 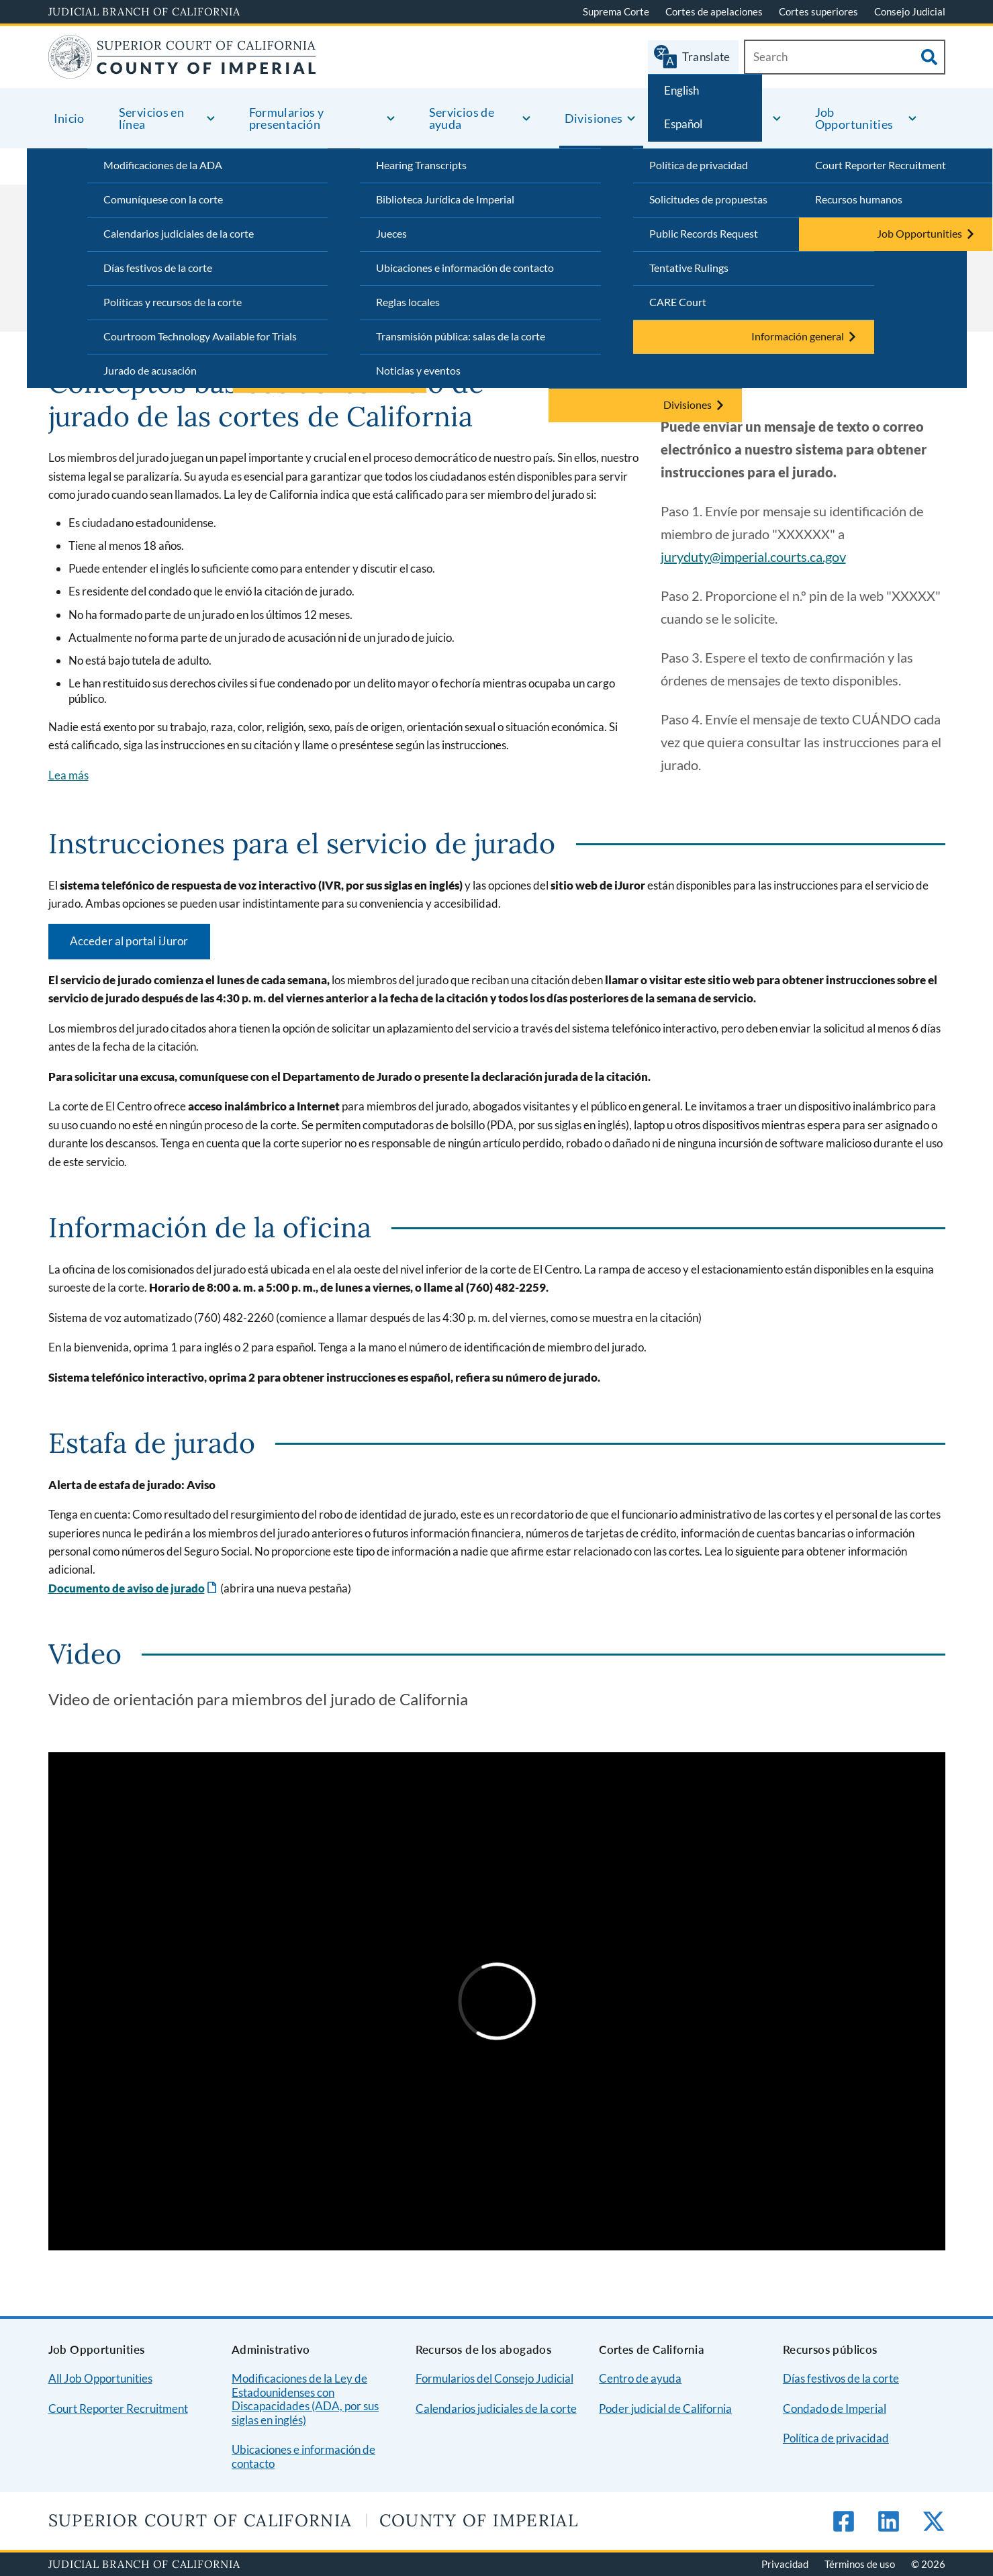 I want to click on Formularios del Consejo Judicial, so click(x=494, y=2378).